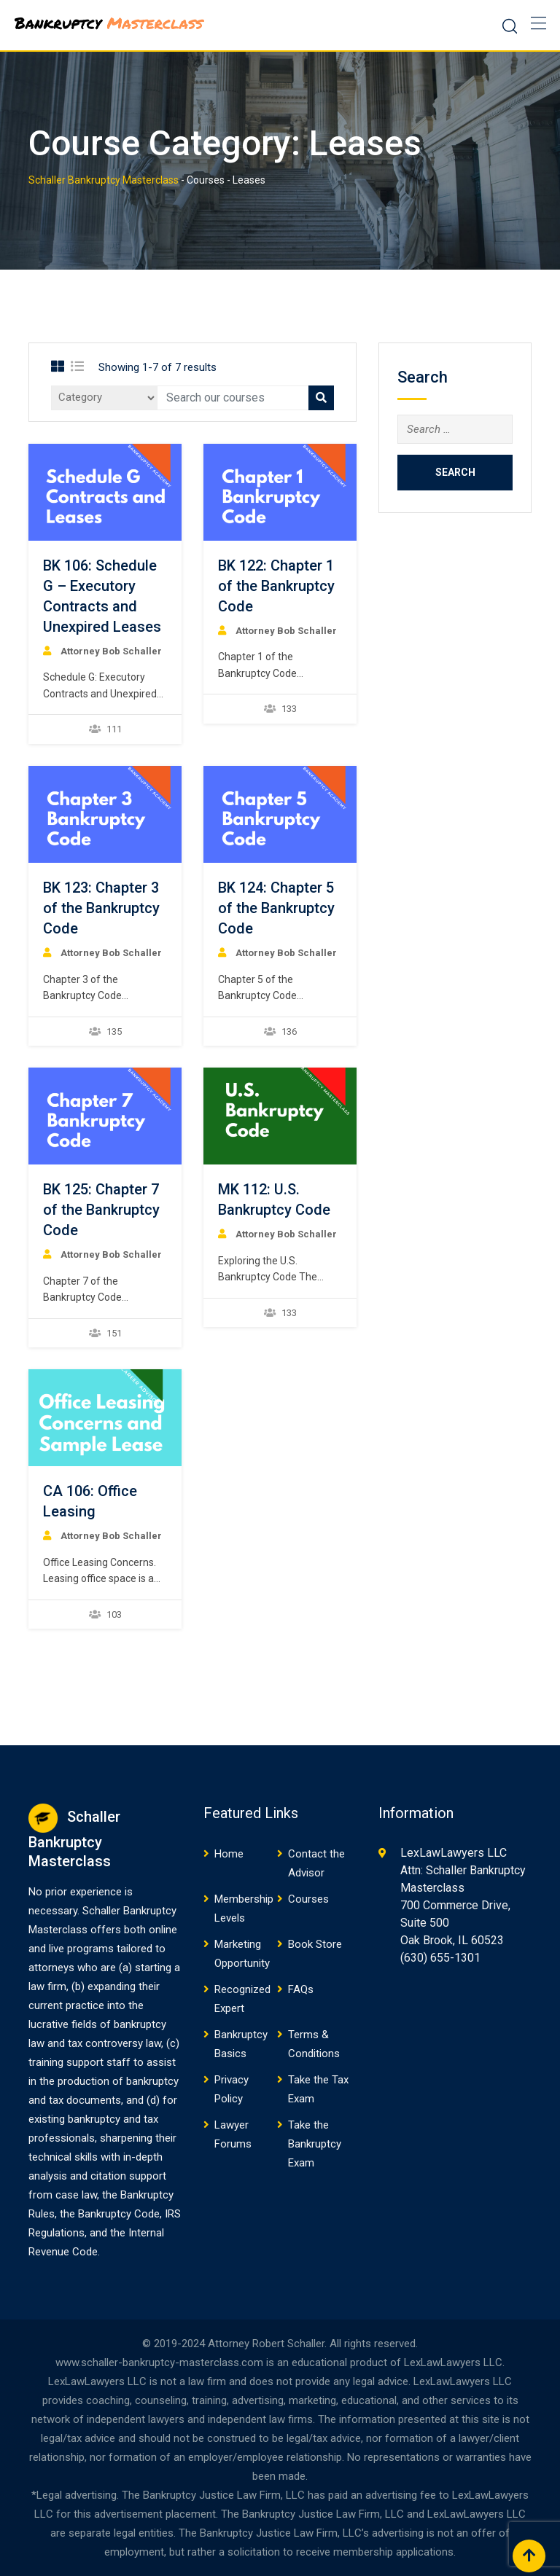 The height and width of the screenshot is (2576, 560). Describe the element at coordinates (315, 1944) in the screenshot. I see `Book Store` at that location.